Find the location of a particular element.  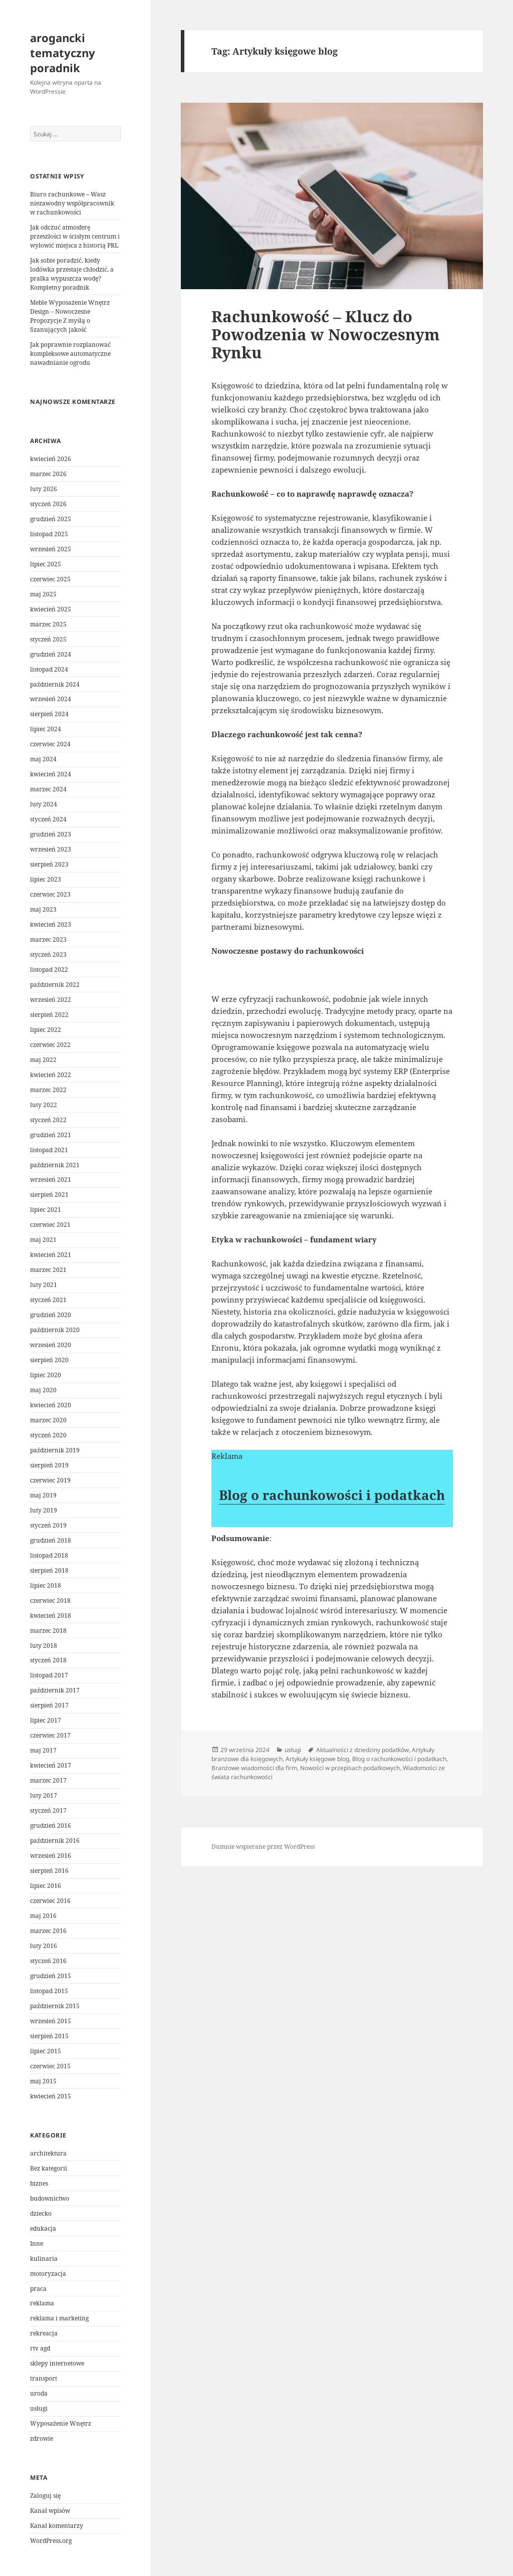

arogancki tematyczny poradnik is located at coordinates (62, 52).